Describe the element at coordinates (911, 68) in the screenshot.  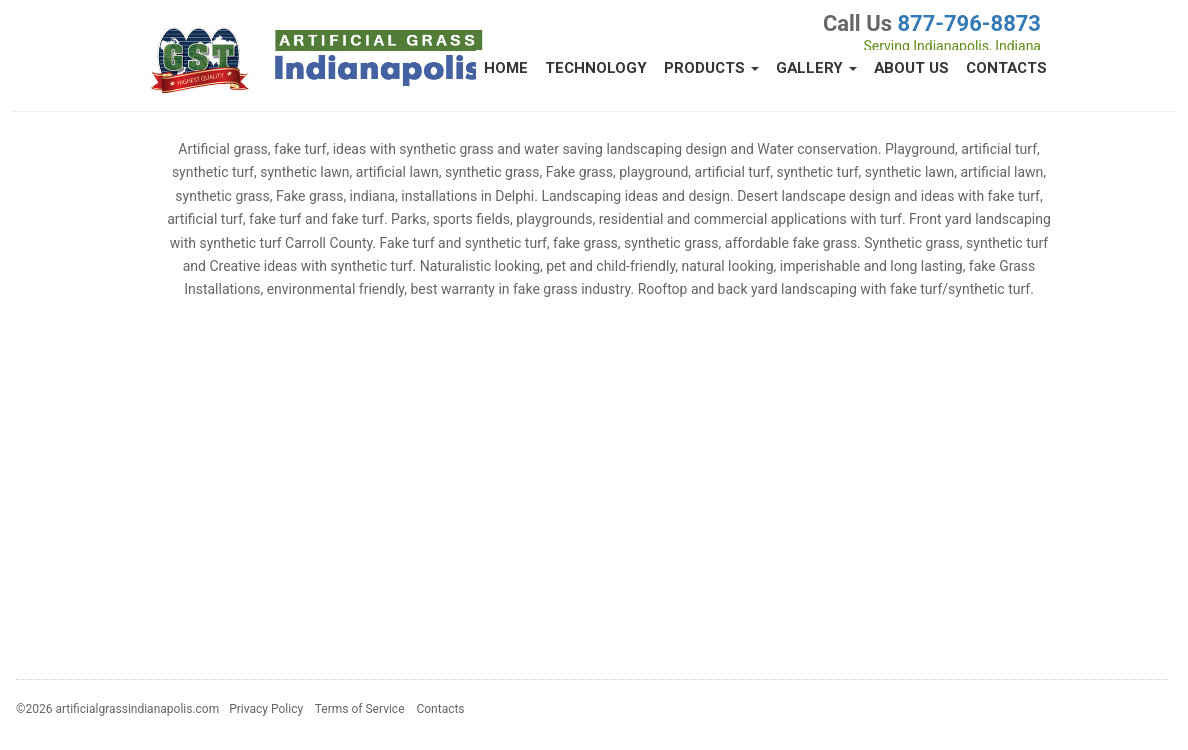
I see `About Us` at that location.